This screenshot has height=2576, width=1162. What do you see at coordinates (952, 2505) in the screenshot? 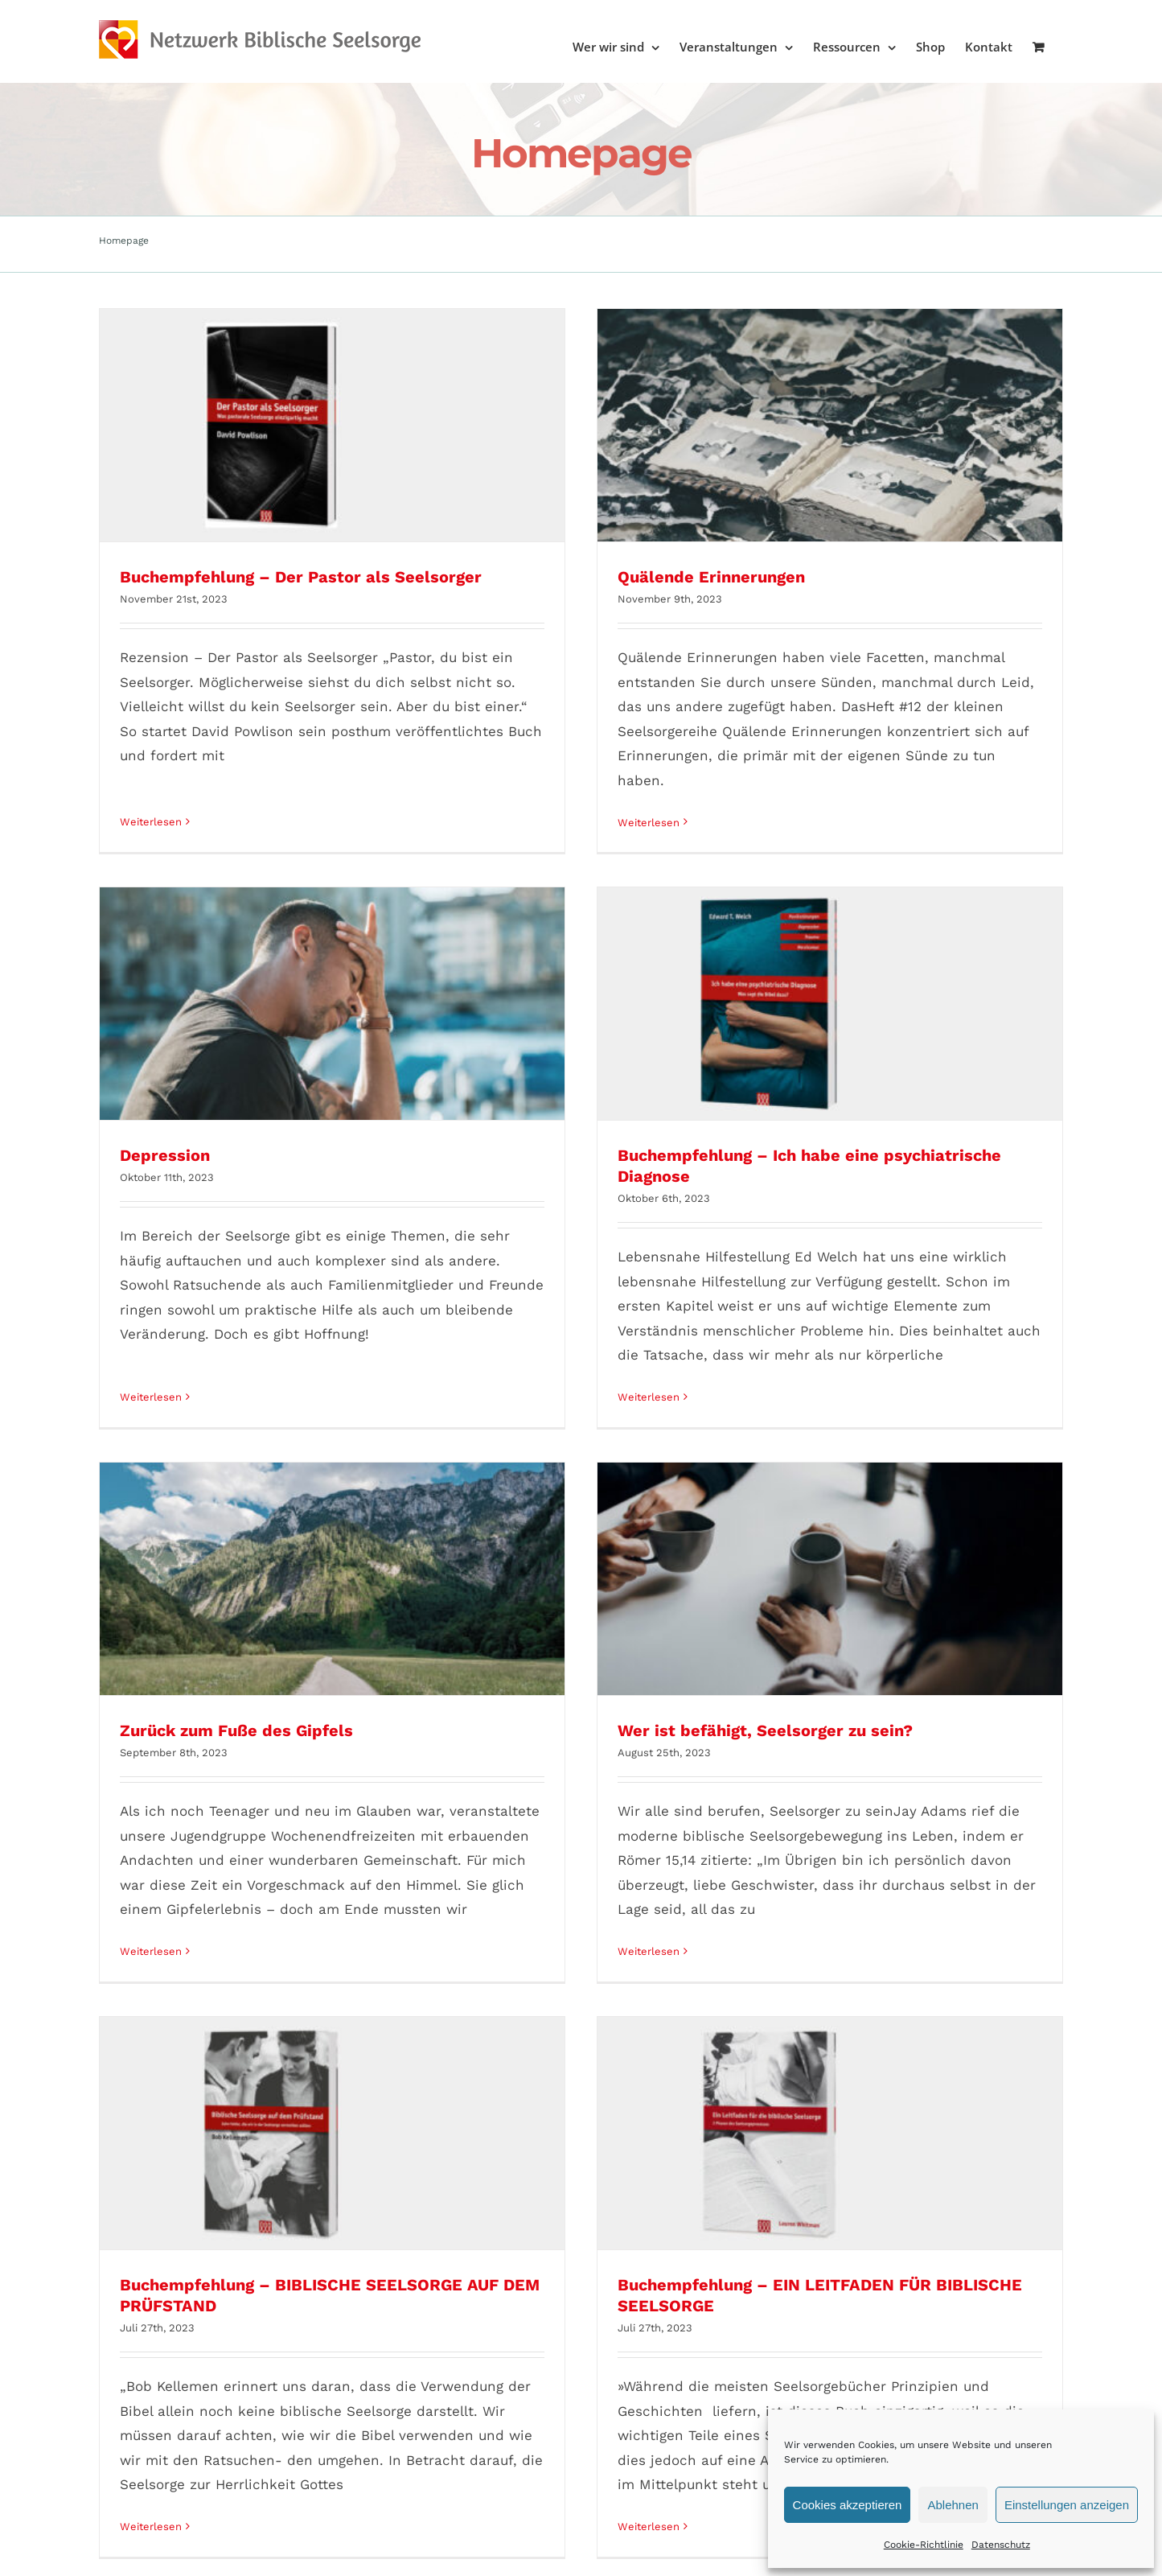
I see `Ablehnen` at bounding box center [952, 2505].